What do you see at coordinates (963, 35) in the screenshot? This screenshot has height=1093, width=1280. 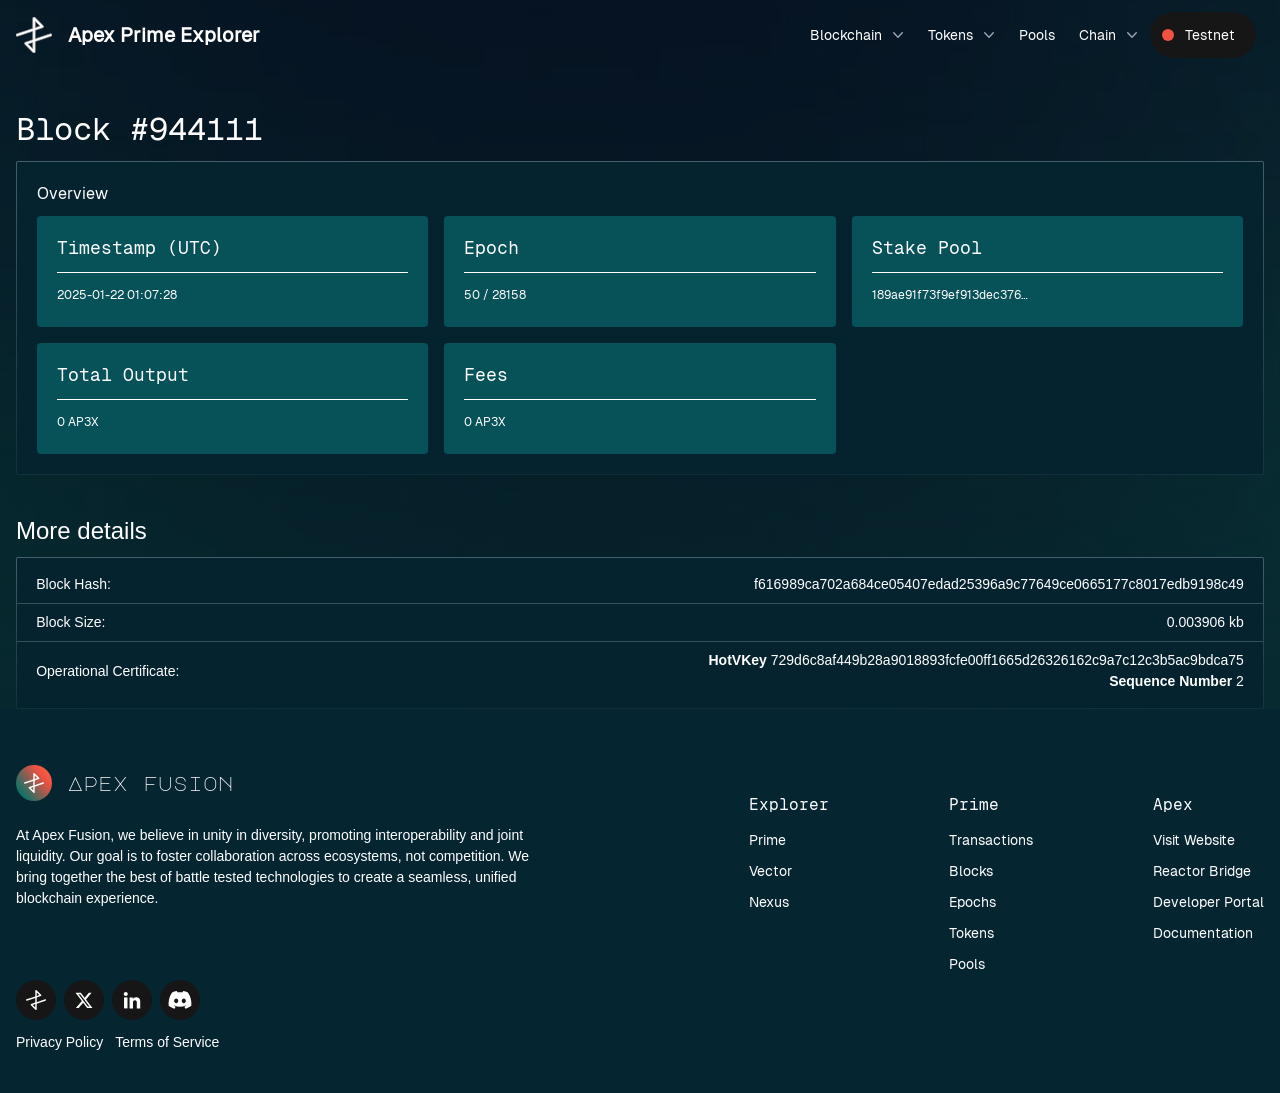 I see `Tokens` at bounding box center [963, 35].